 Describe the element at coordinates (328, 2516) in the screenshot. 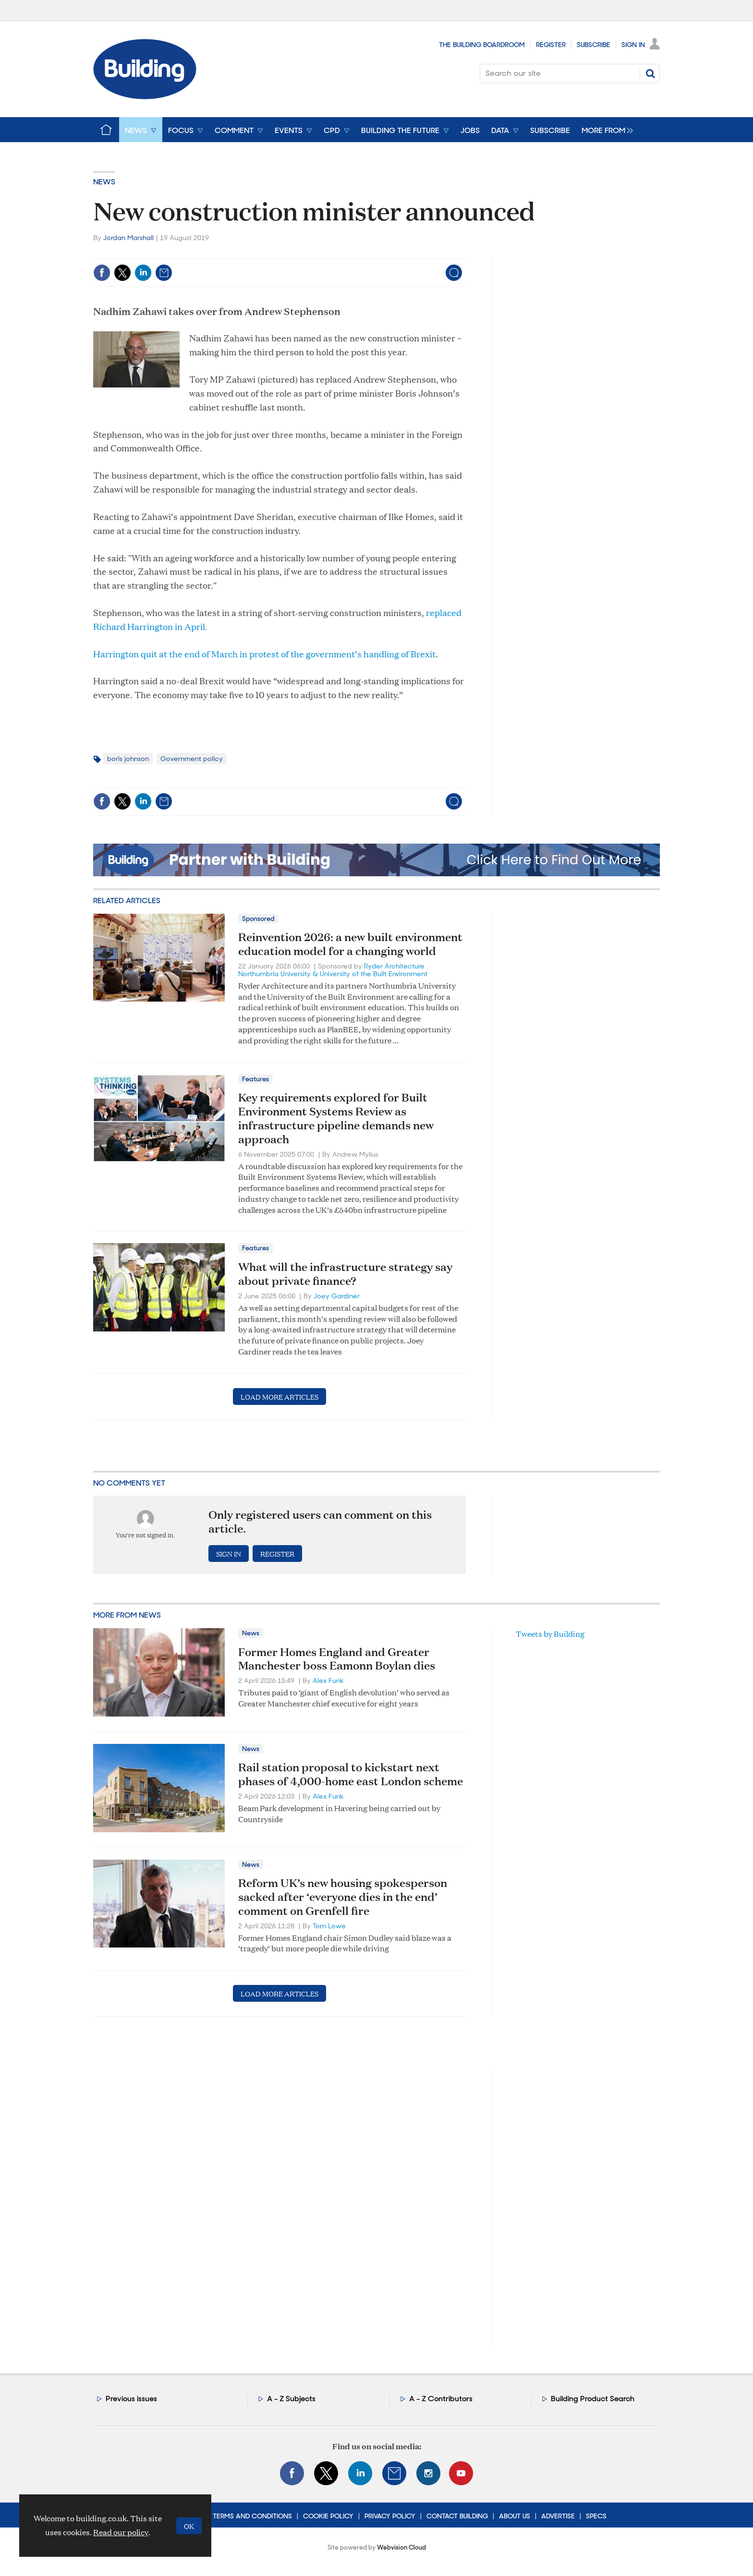

I see `Cookie Policy` at that location.